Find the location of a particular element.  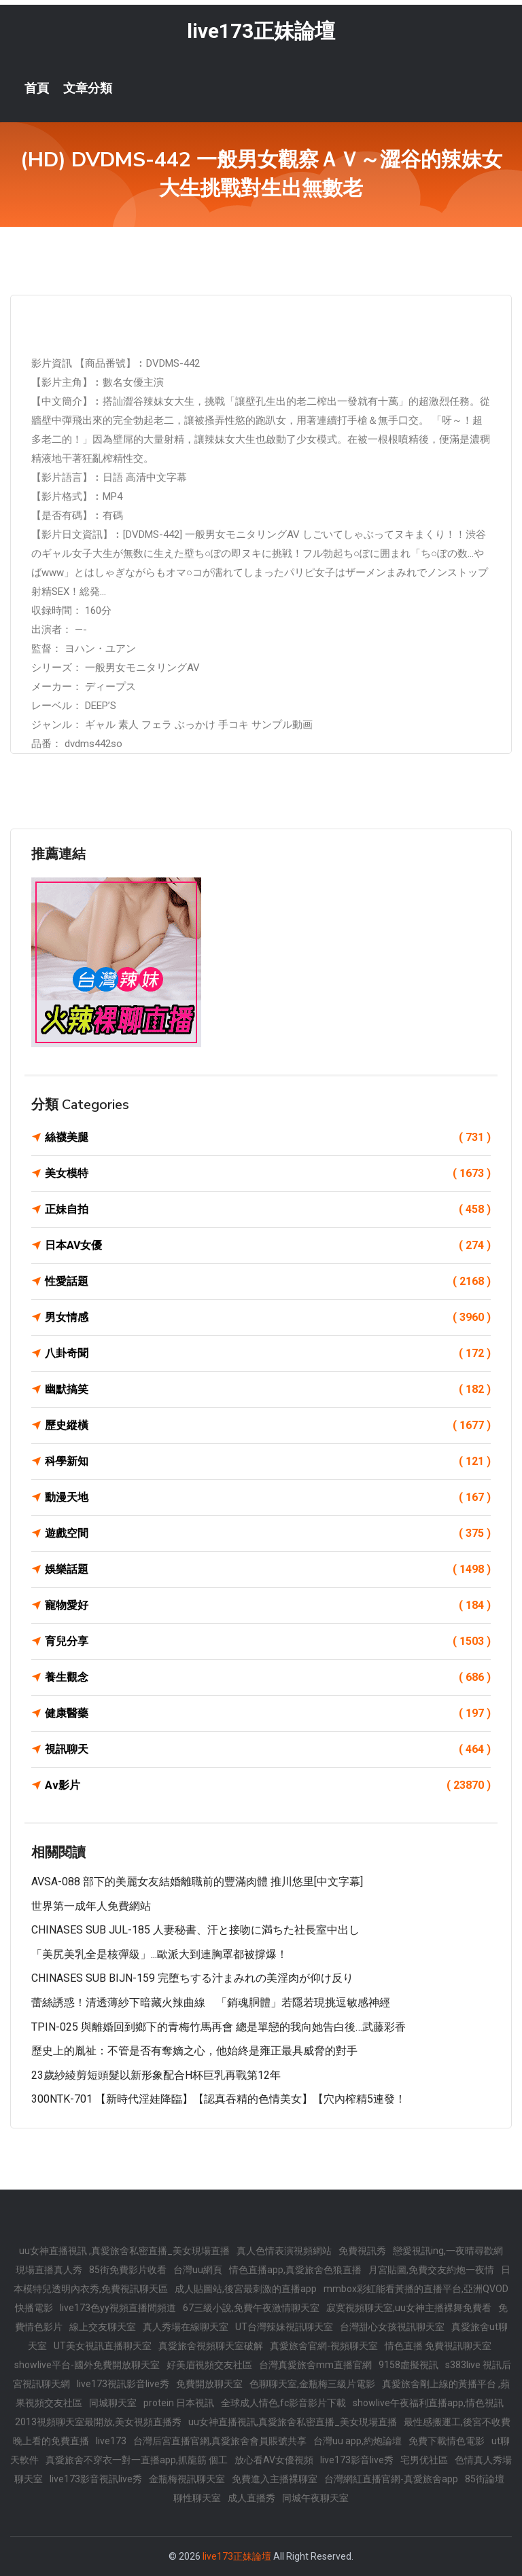

UT美女視訊直播聊天室 is located at coordinates (103, 2345).